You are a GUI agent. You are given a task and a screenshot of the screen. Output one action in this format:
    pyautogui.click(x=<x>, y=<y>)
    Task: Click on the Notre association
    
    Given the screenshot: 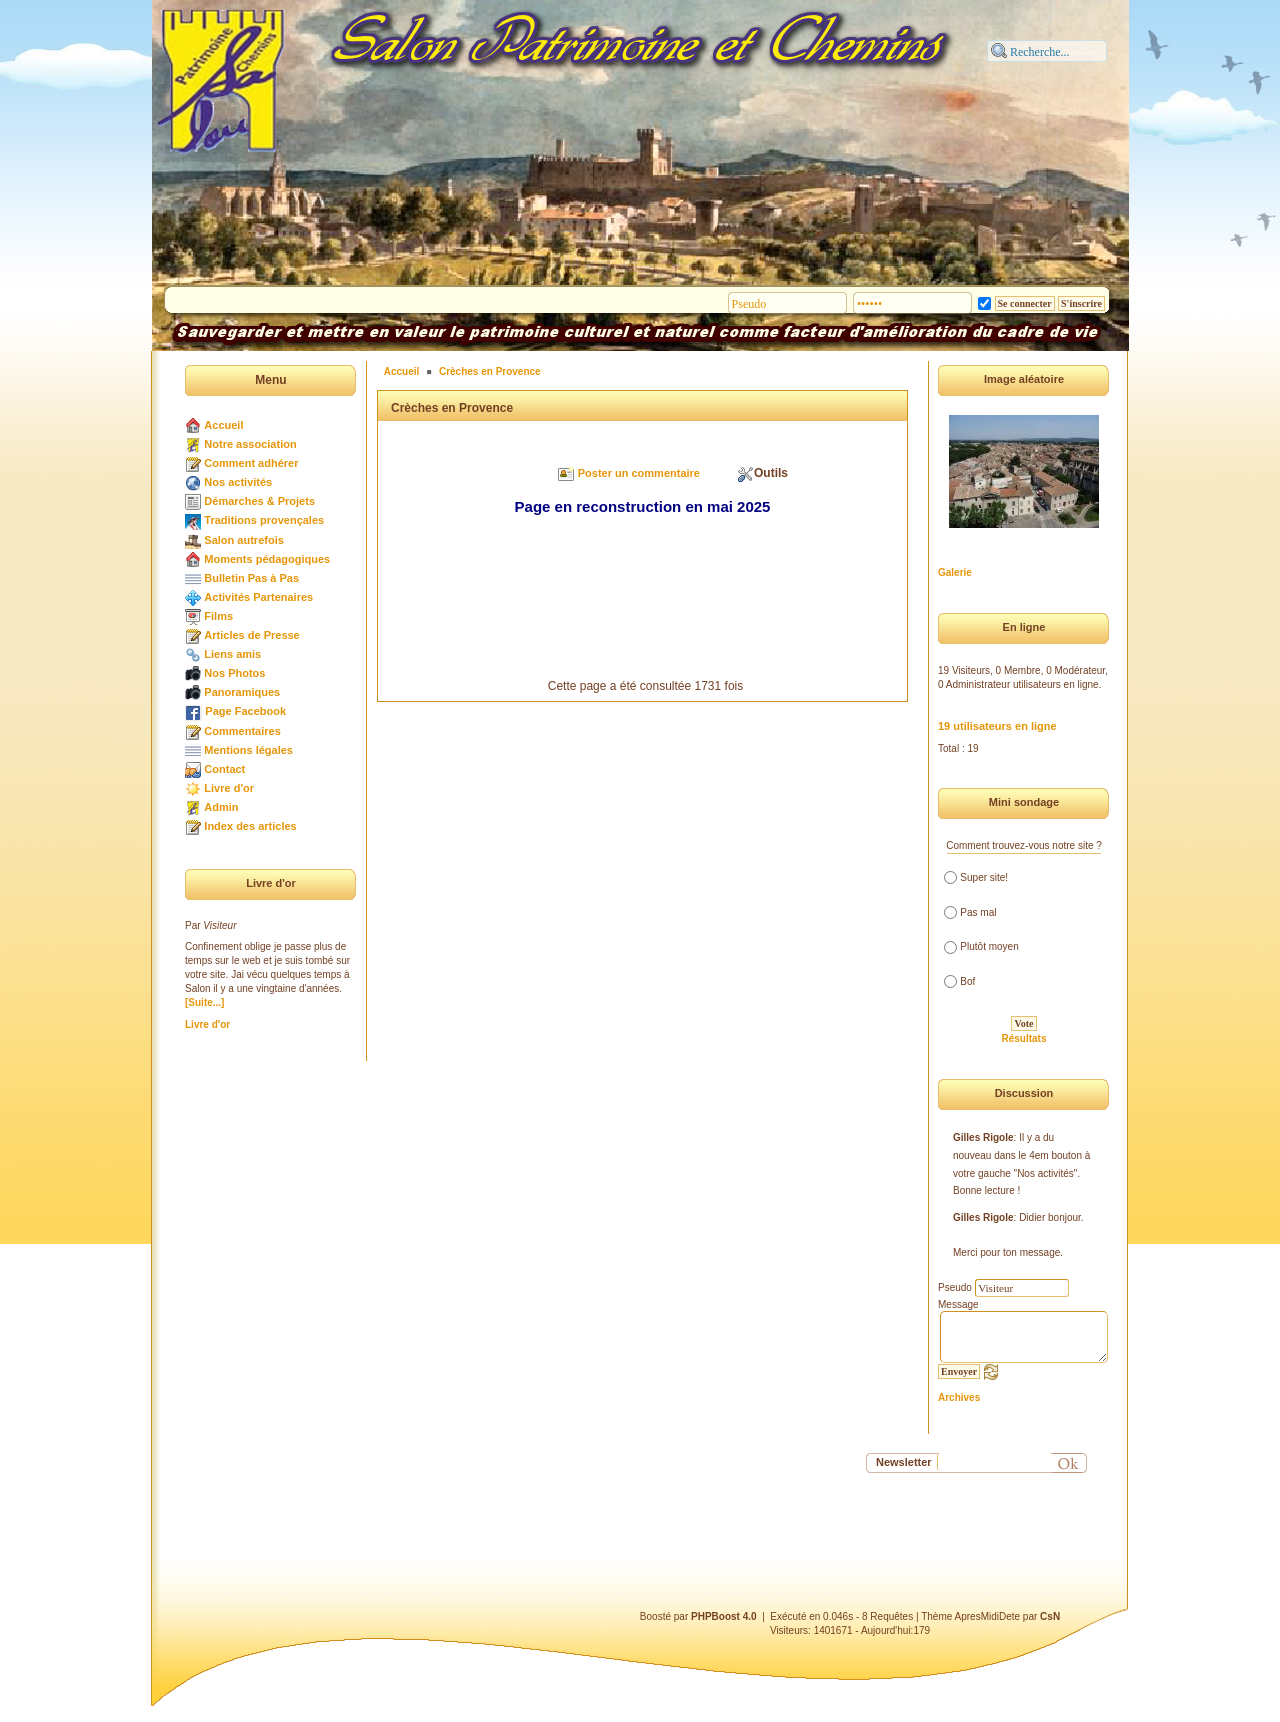 What is the action you would take?
    pyautogui.click(x=250, y=444)
    